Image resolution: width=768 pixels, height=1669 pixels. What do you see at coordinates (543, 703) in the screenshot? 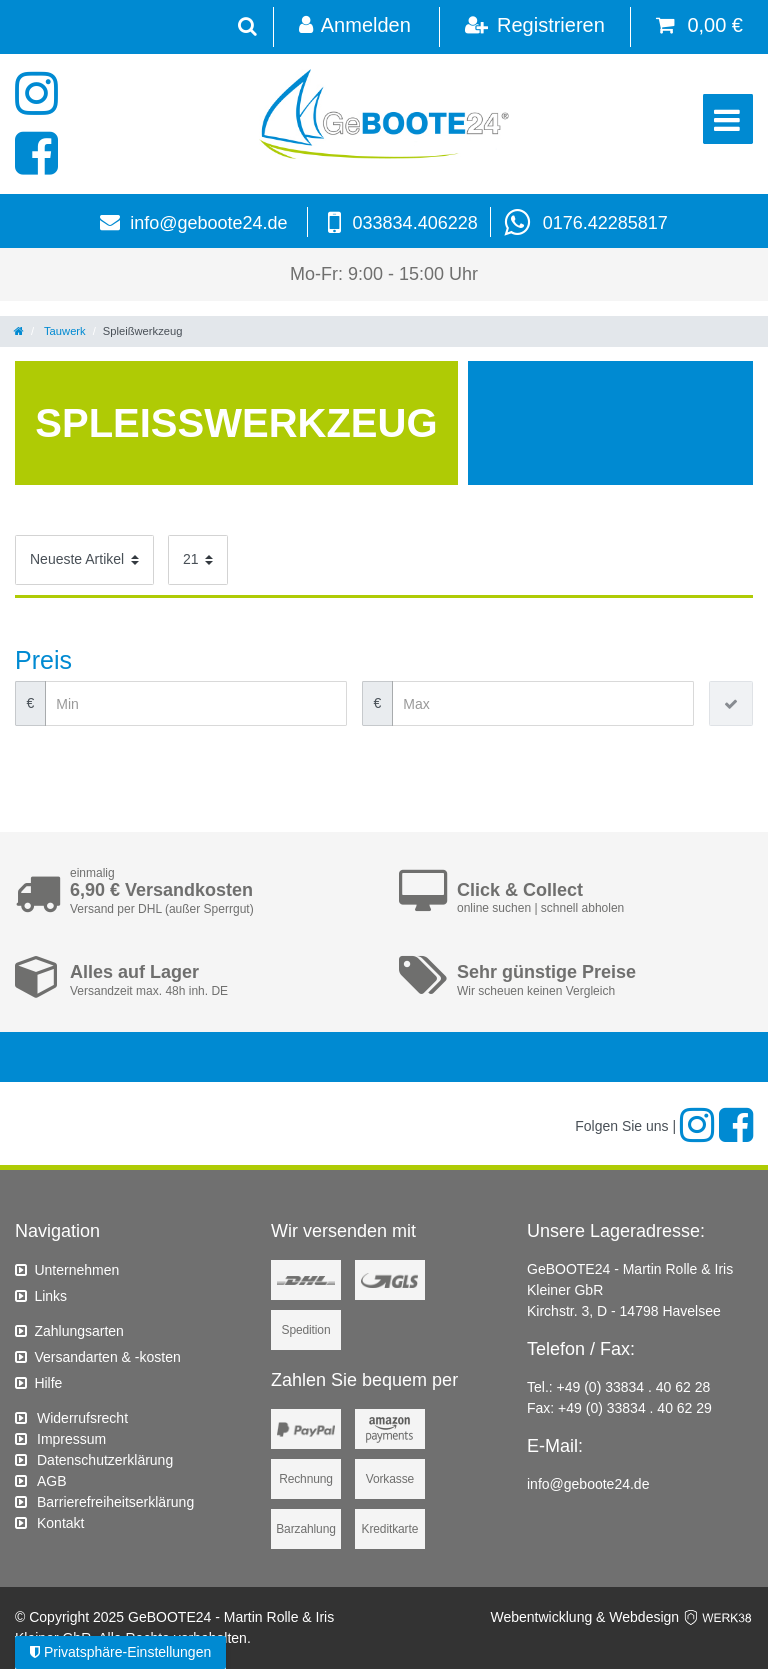
I see `[Maximalpreis]` at bounding box center [543, 703].